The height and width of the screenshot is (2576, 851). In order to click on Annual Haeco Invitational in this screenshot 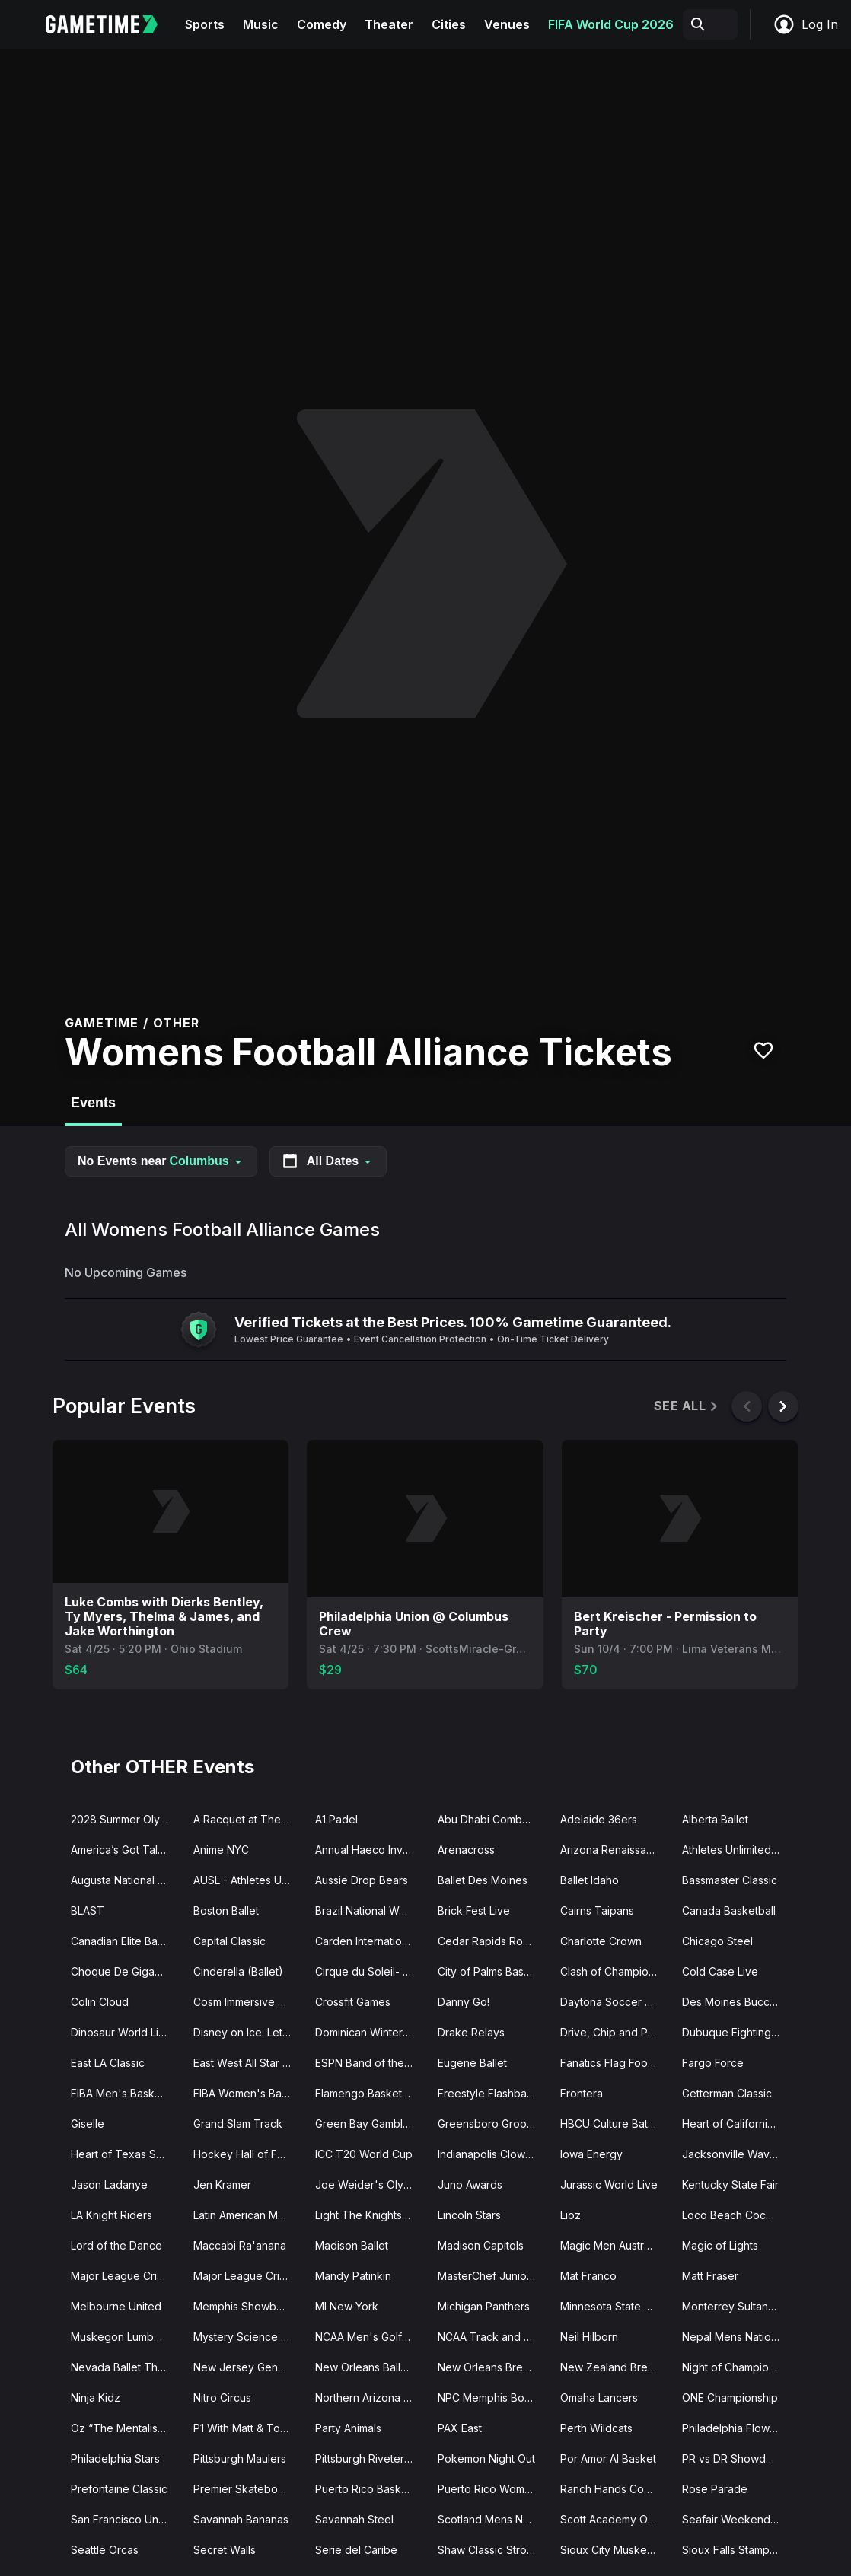, I will do `click(370, 1849)`.